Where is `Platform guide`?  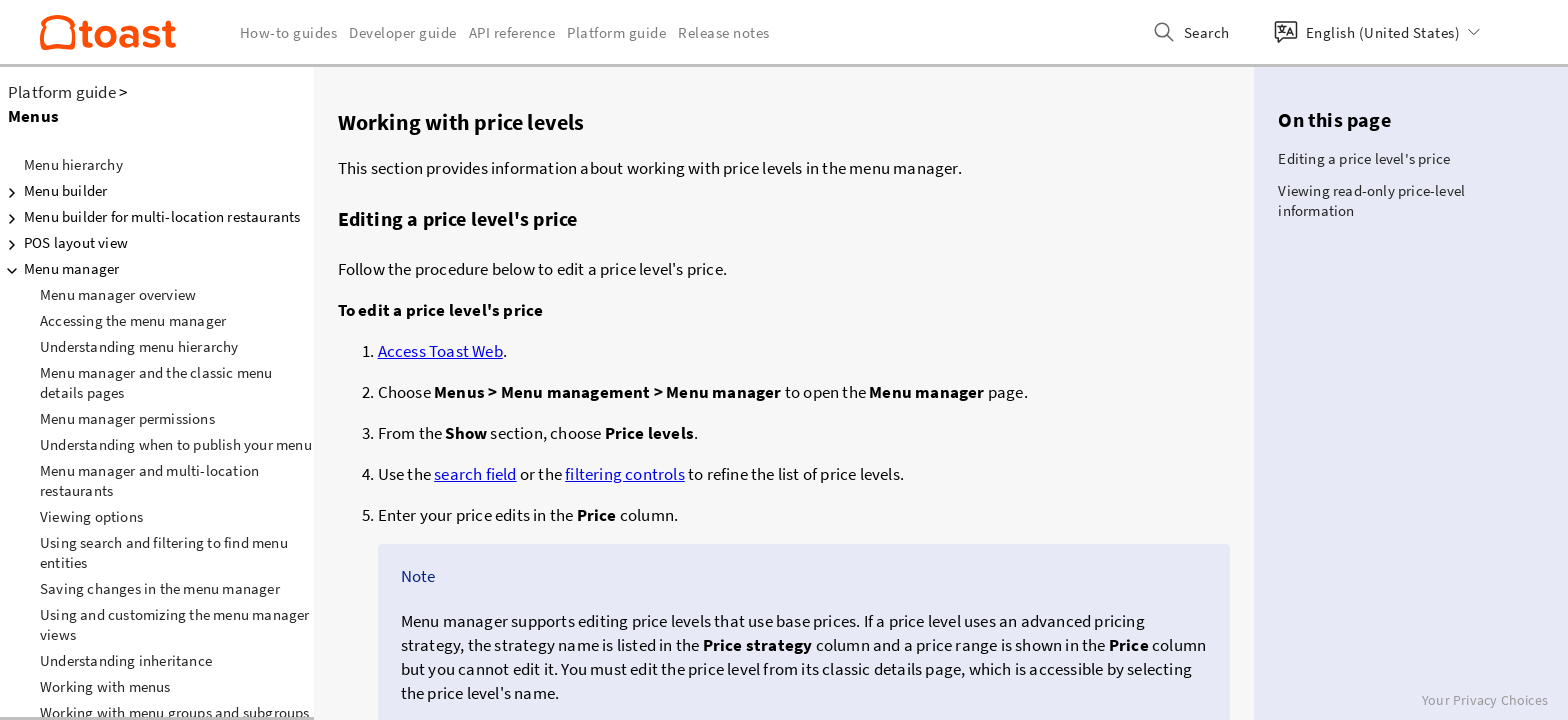
Platform guide is located at coordinates (62, 92).